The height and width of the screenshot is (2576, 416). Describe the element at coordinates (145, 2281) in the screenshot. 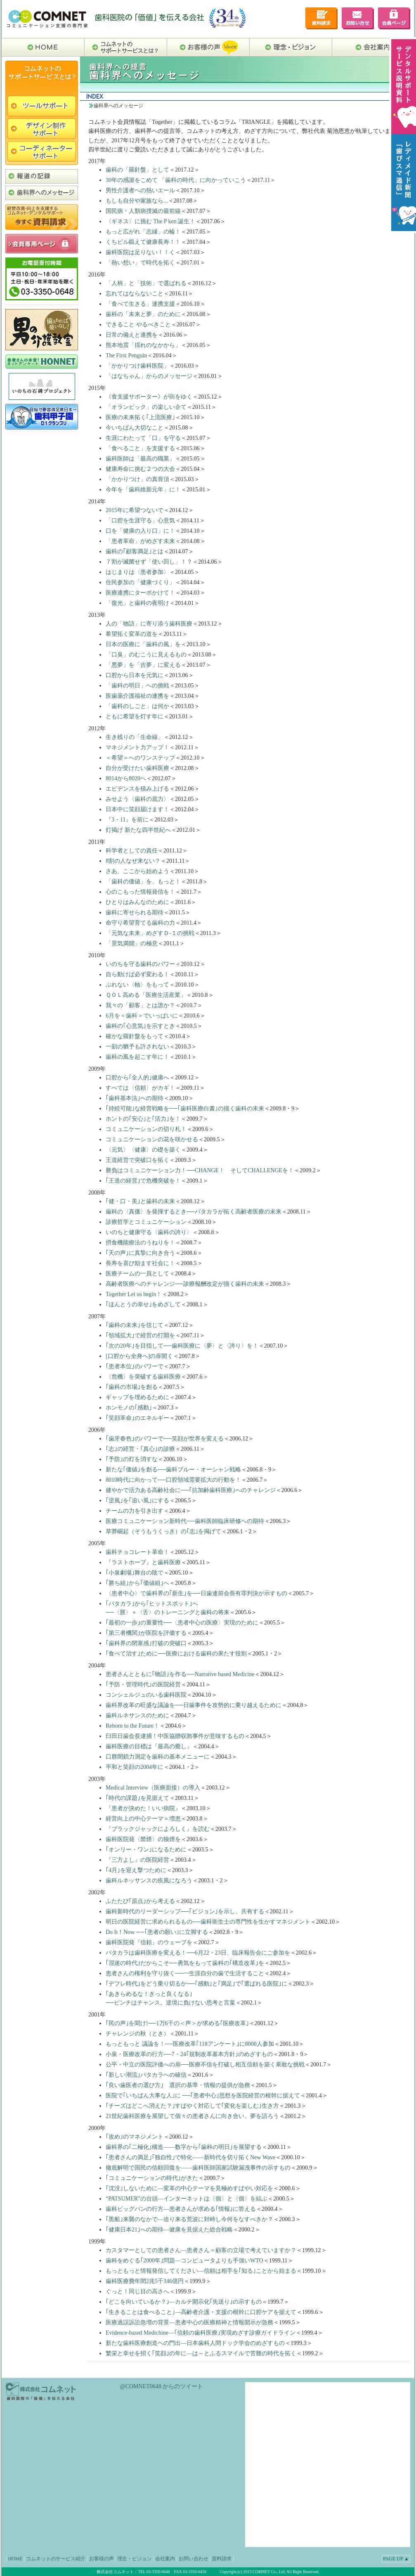

I see `歯科医療費年間2兆5千346億円` at that location.